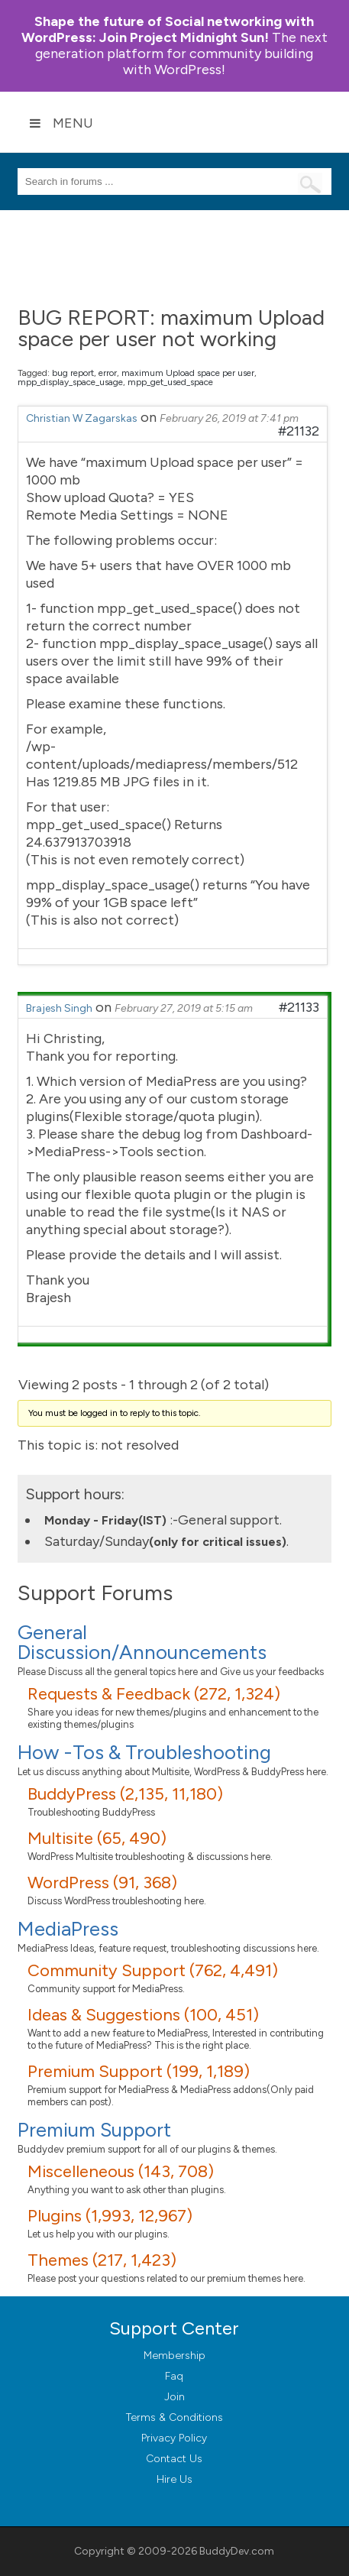 The image size is (349, 2576). What do you see at coordinates (108, 373) in the screenshot?
I see `error` at bounding box center [108, 373].